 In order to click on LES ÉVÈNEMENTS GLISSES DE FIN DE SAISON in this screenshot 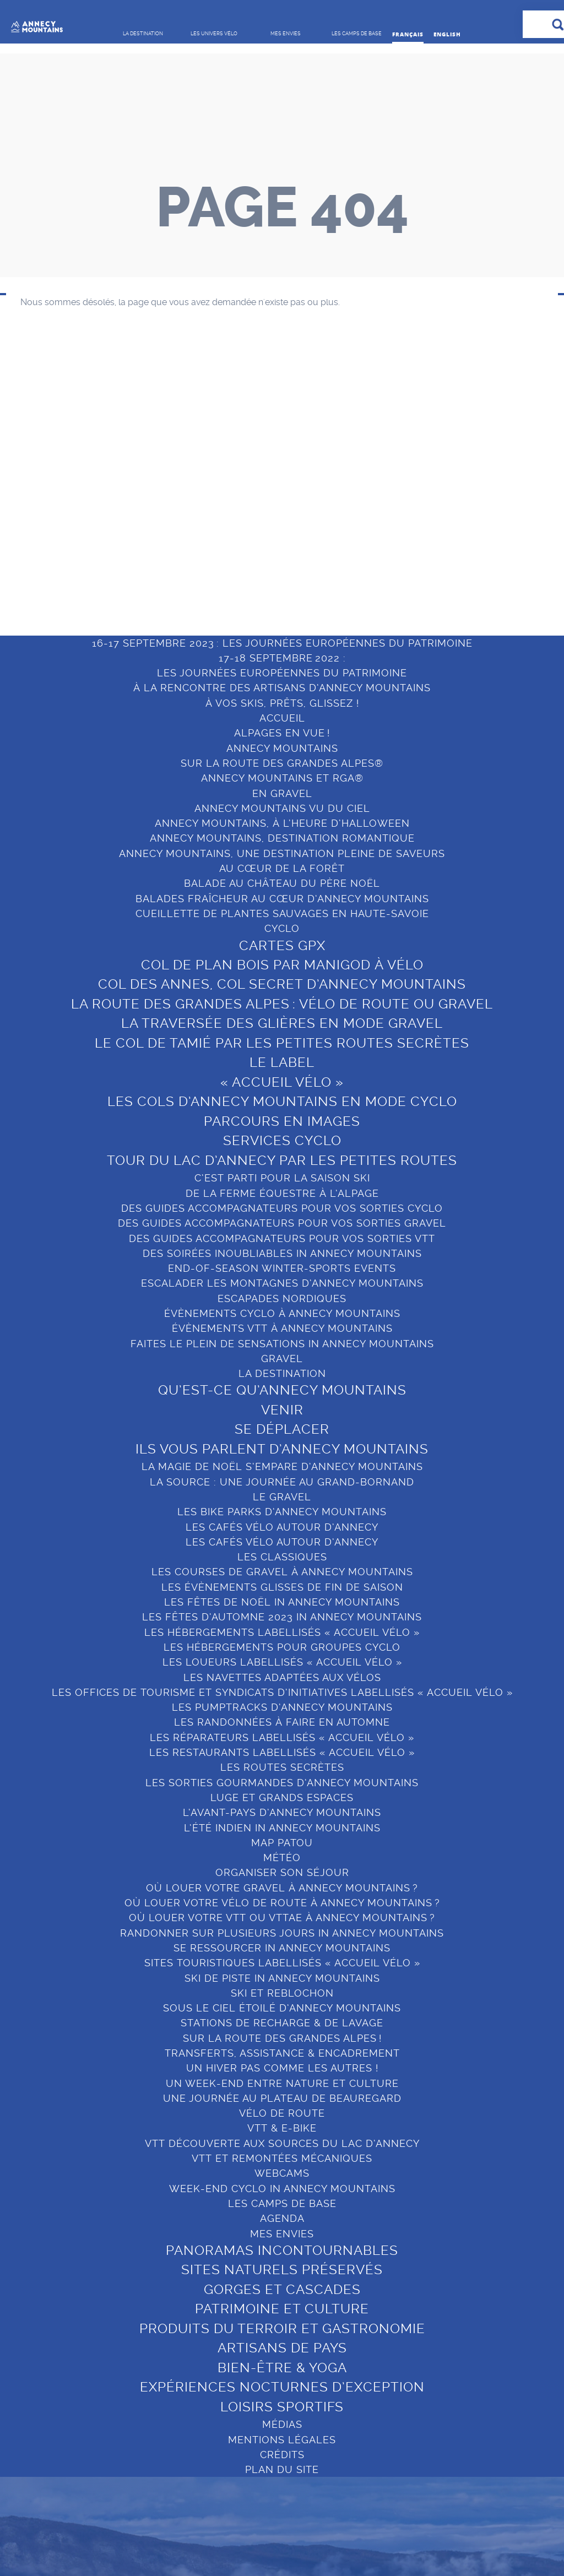, I will do `click(282, 1587)`.